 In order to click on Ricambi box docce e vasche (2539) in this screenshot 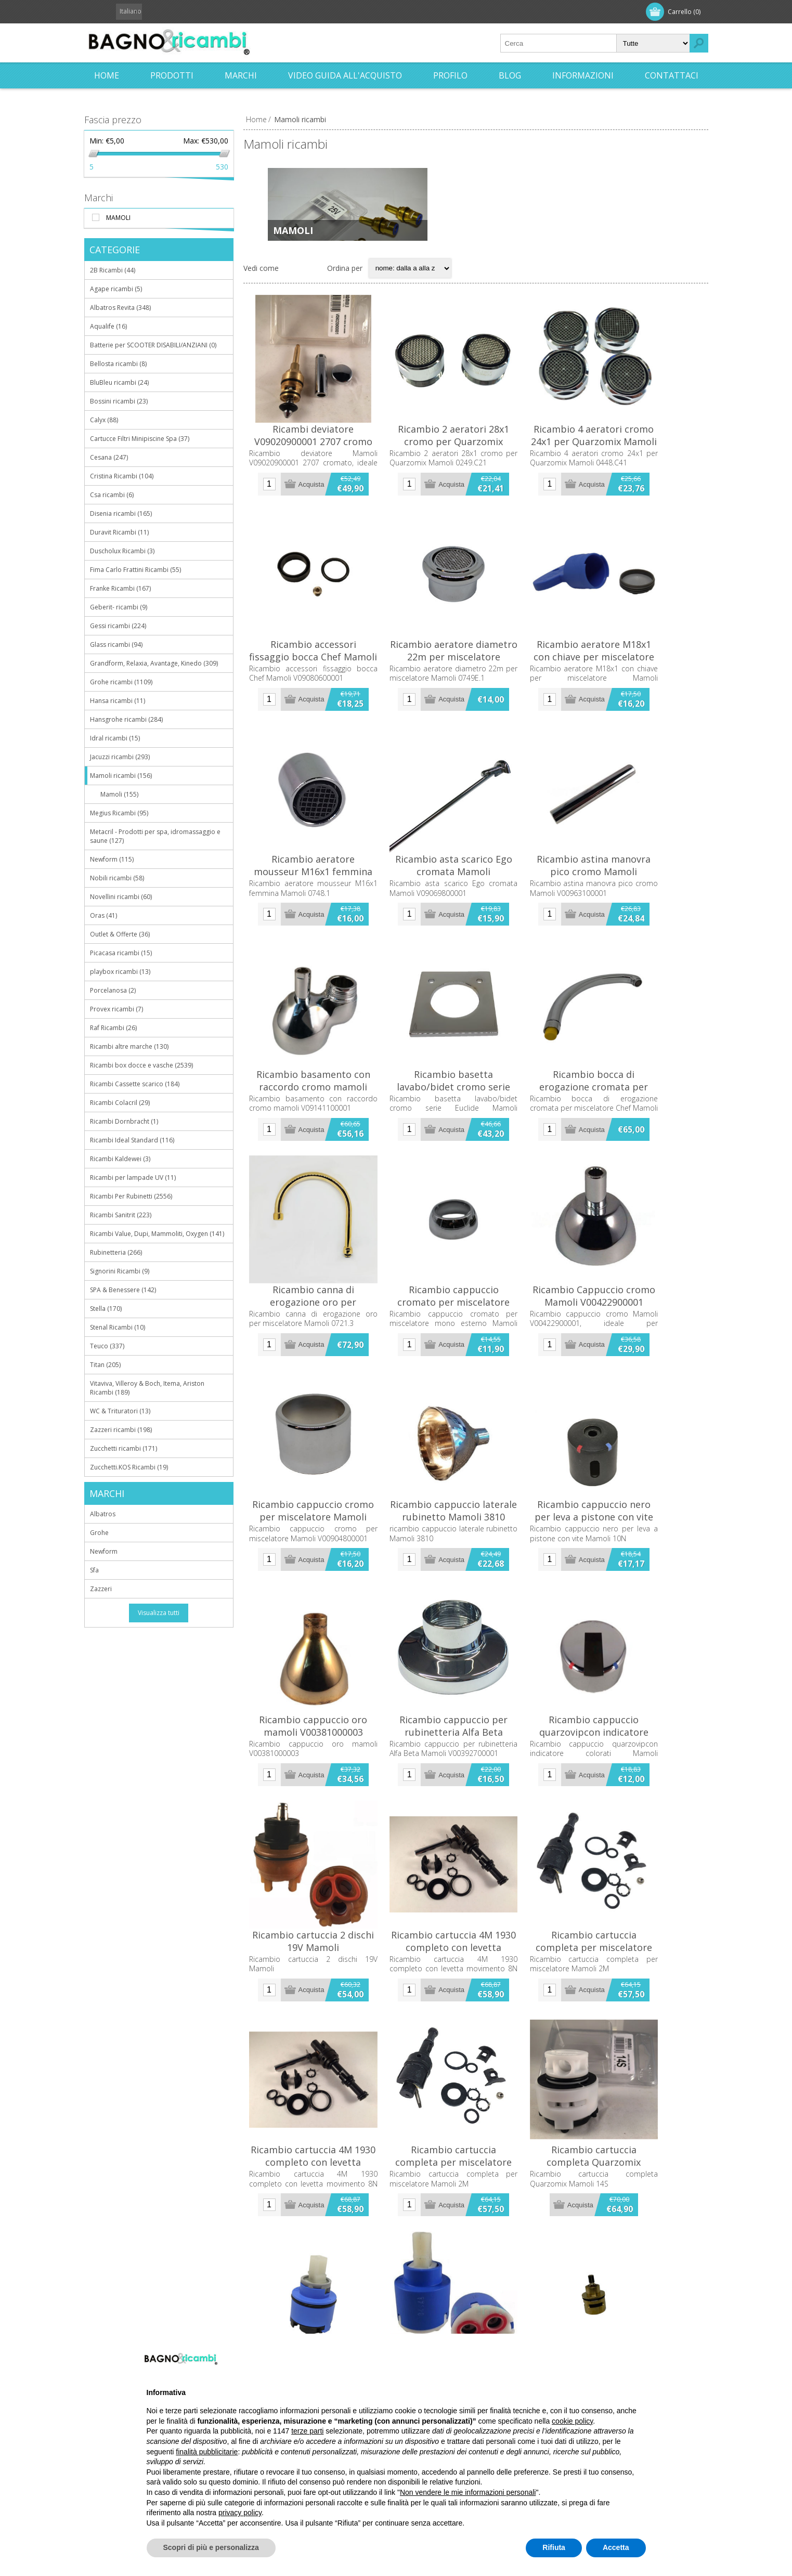, I will do `click(141, 1065)`.